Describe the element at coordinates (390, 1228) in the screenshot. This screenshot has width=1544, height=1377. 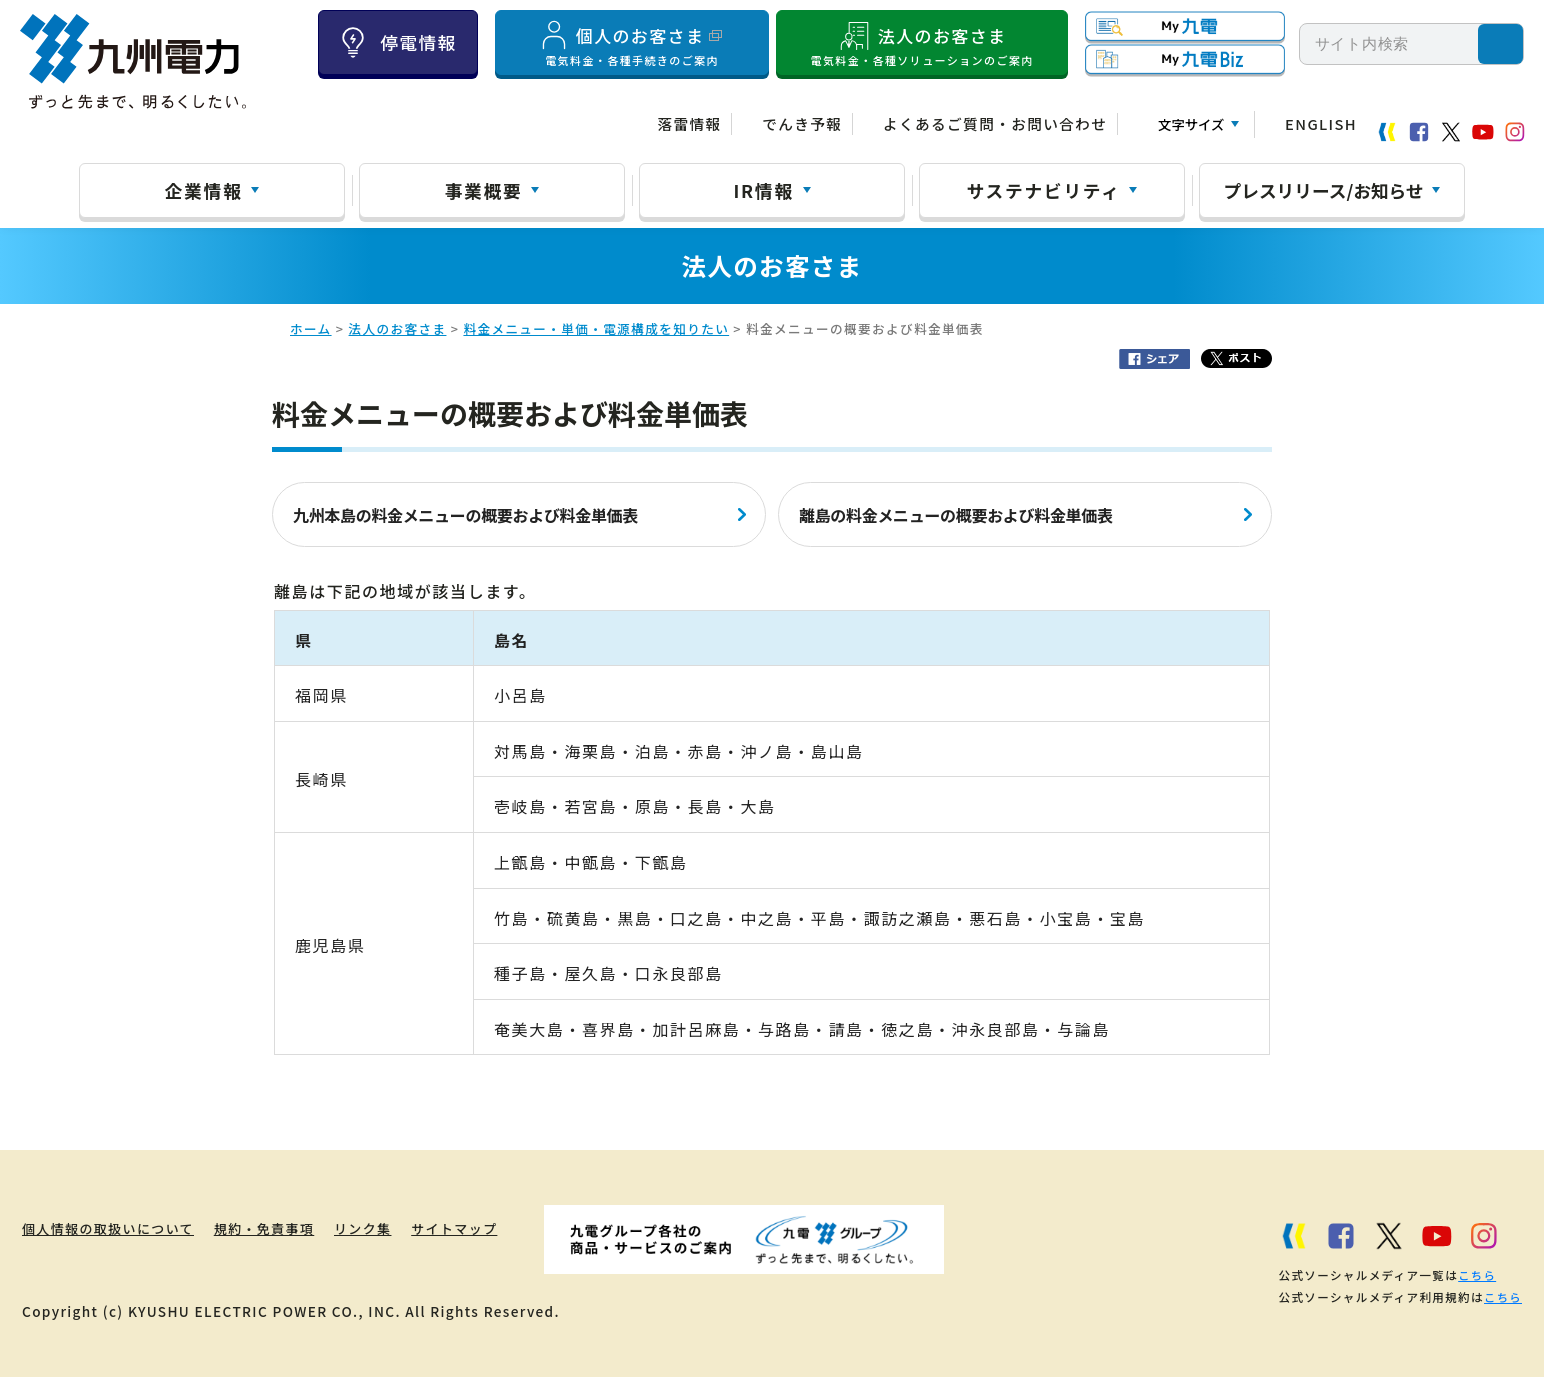
I see `リンク集` at that location.